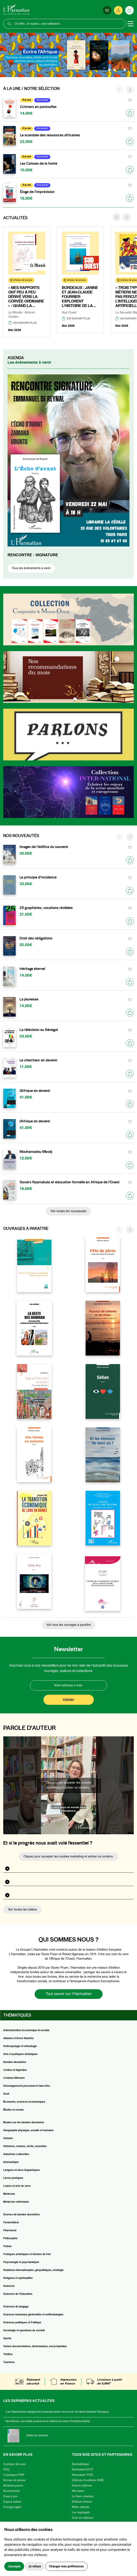 This screenshot has width=137, height=2576. I want to click on Espace pro, so click(10, 2496).